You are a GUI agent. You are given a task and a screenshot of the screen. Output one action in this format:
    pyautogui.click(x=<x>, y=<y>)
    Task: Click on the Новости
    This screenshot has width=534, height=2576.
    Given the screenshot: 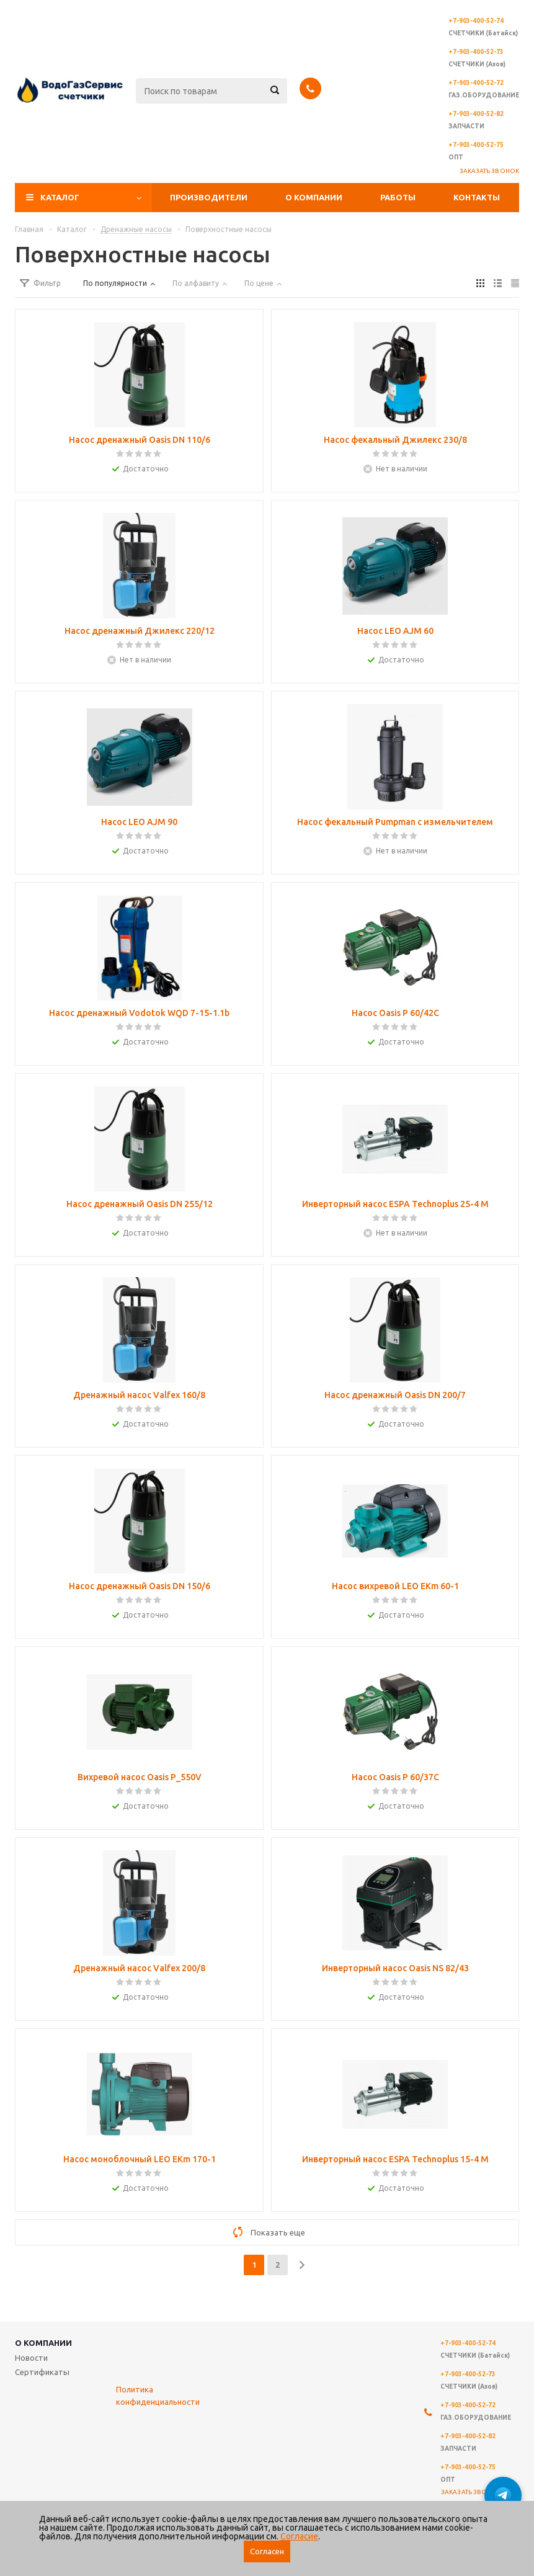 What is the action you would take?
    pyautogui.click(x=31, y=2357)
    